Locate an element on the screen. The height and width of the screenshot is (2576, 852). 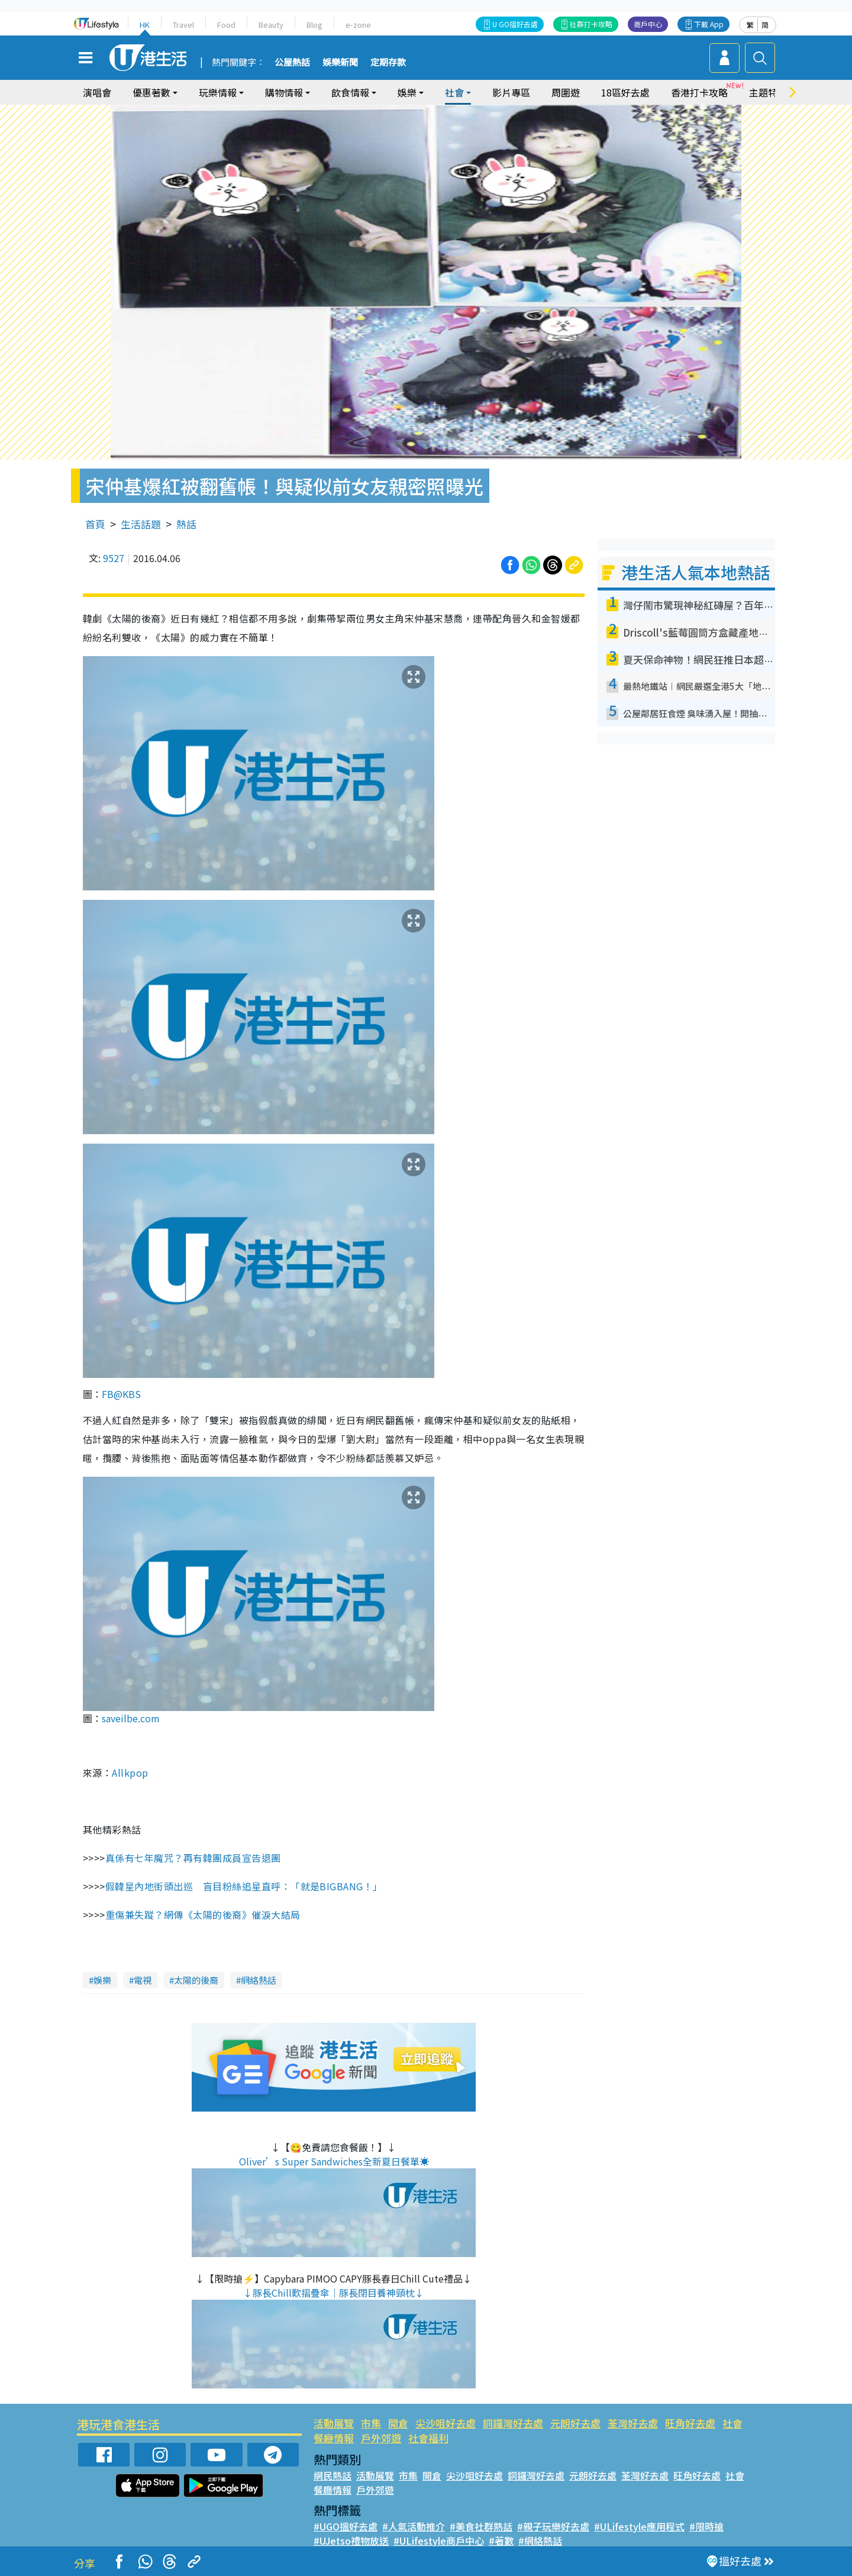
#UGO搵好去處 is located at coordinates (345, 2526).